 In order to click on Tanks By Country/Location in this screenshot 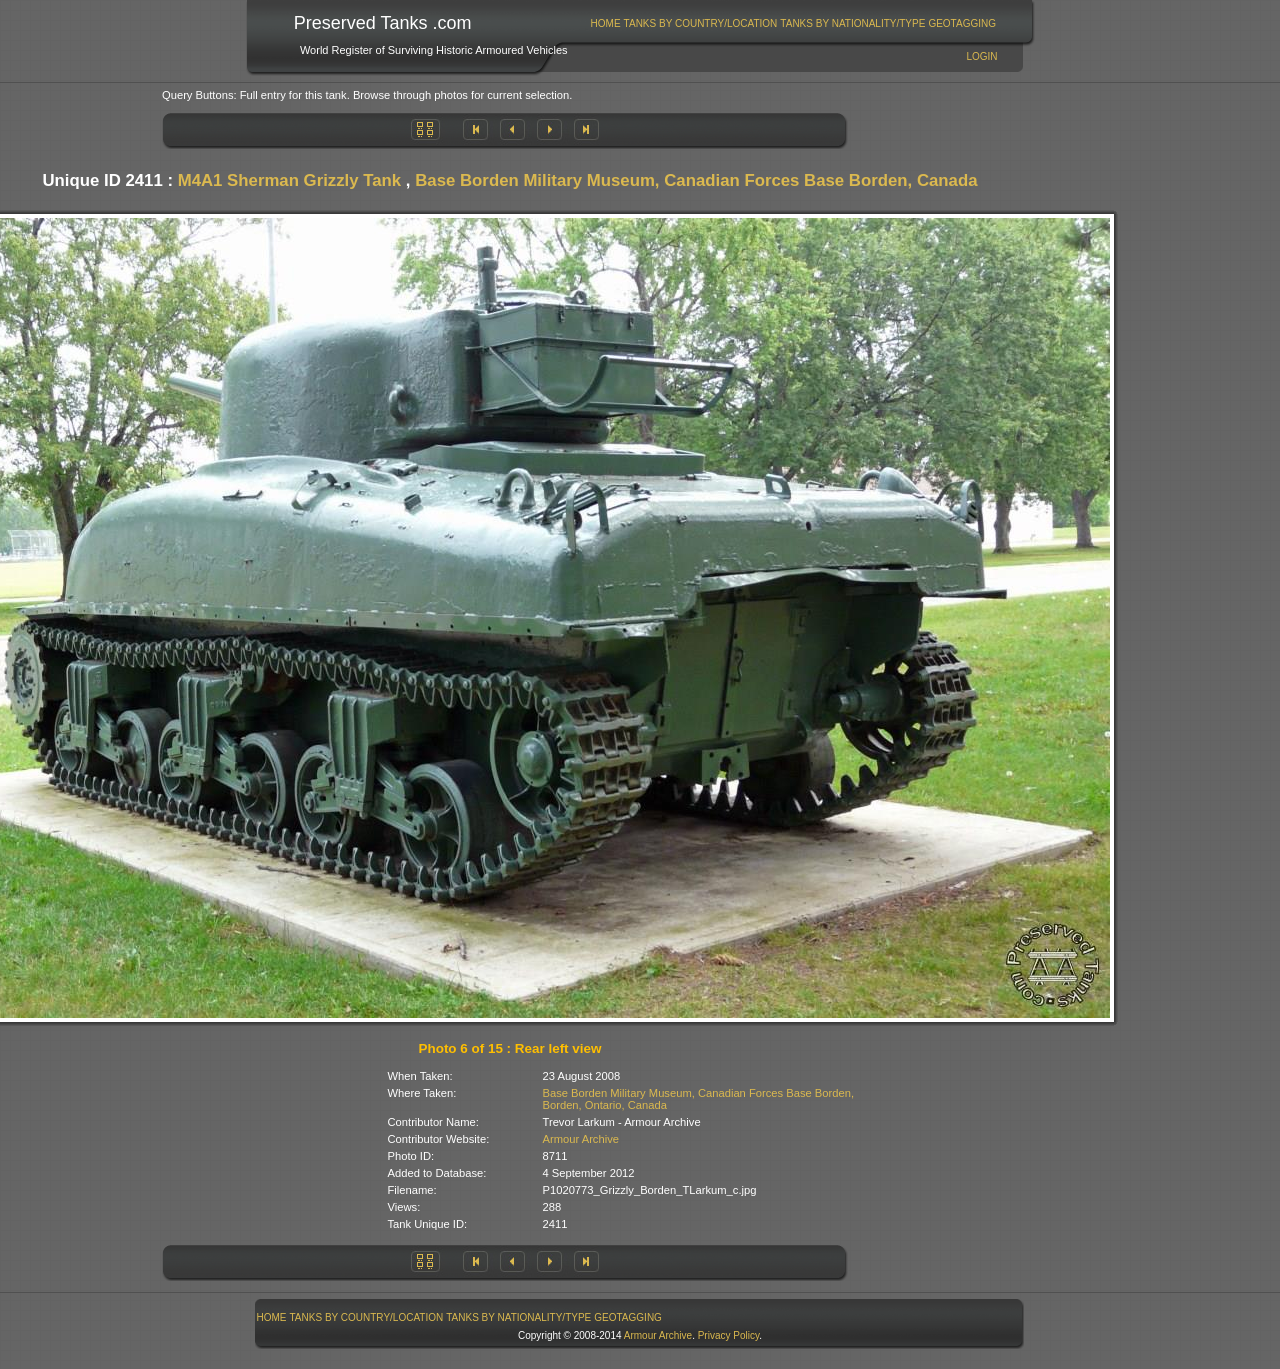, I will do `click(701, 23)`.